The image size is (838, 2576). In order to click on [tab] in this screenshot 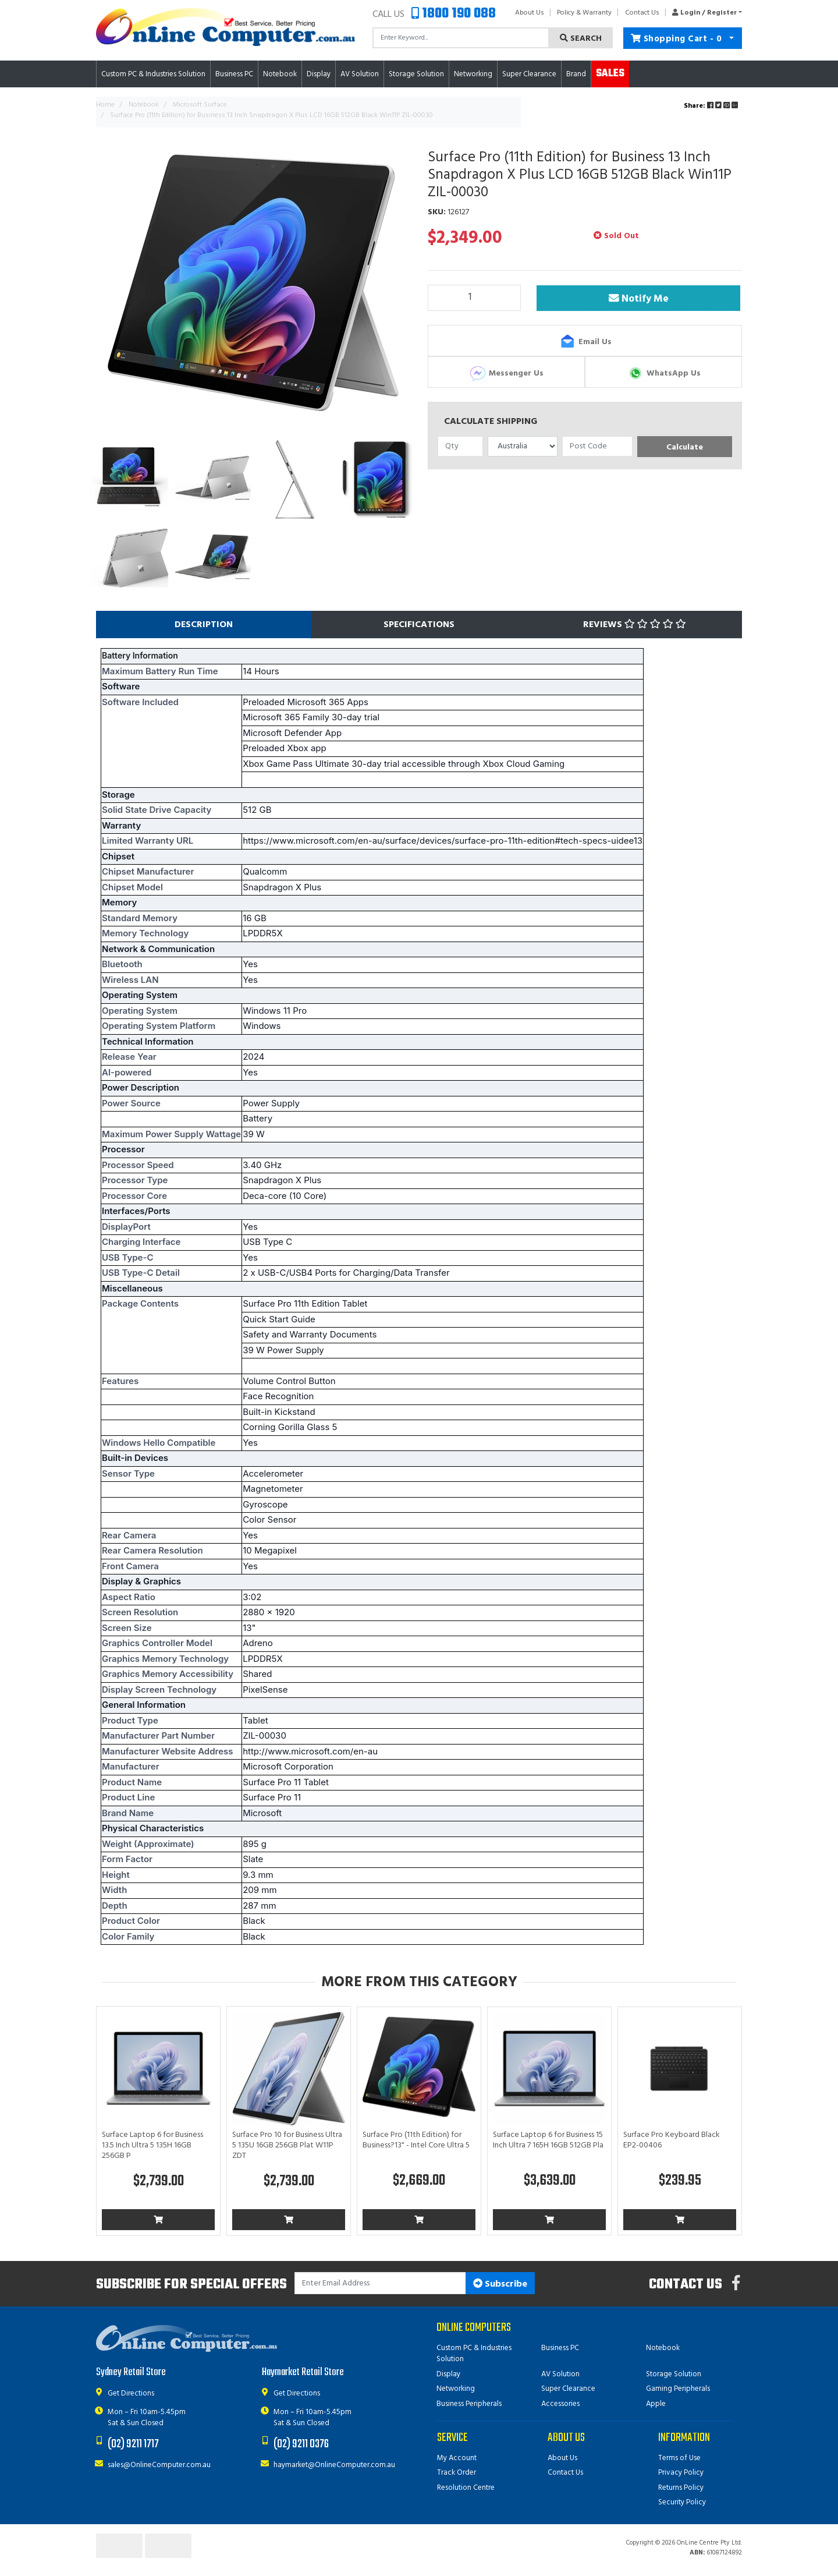, I will do `click(203, 625)`.